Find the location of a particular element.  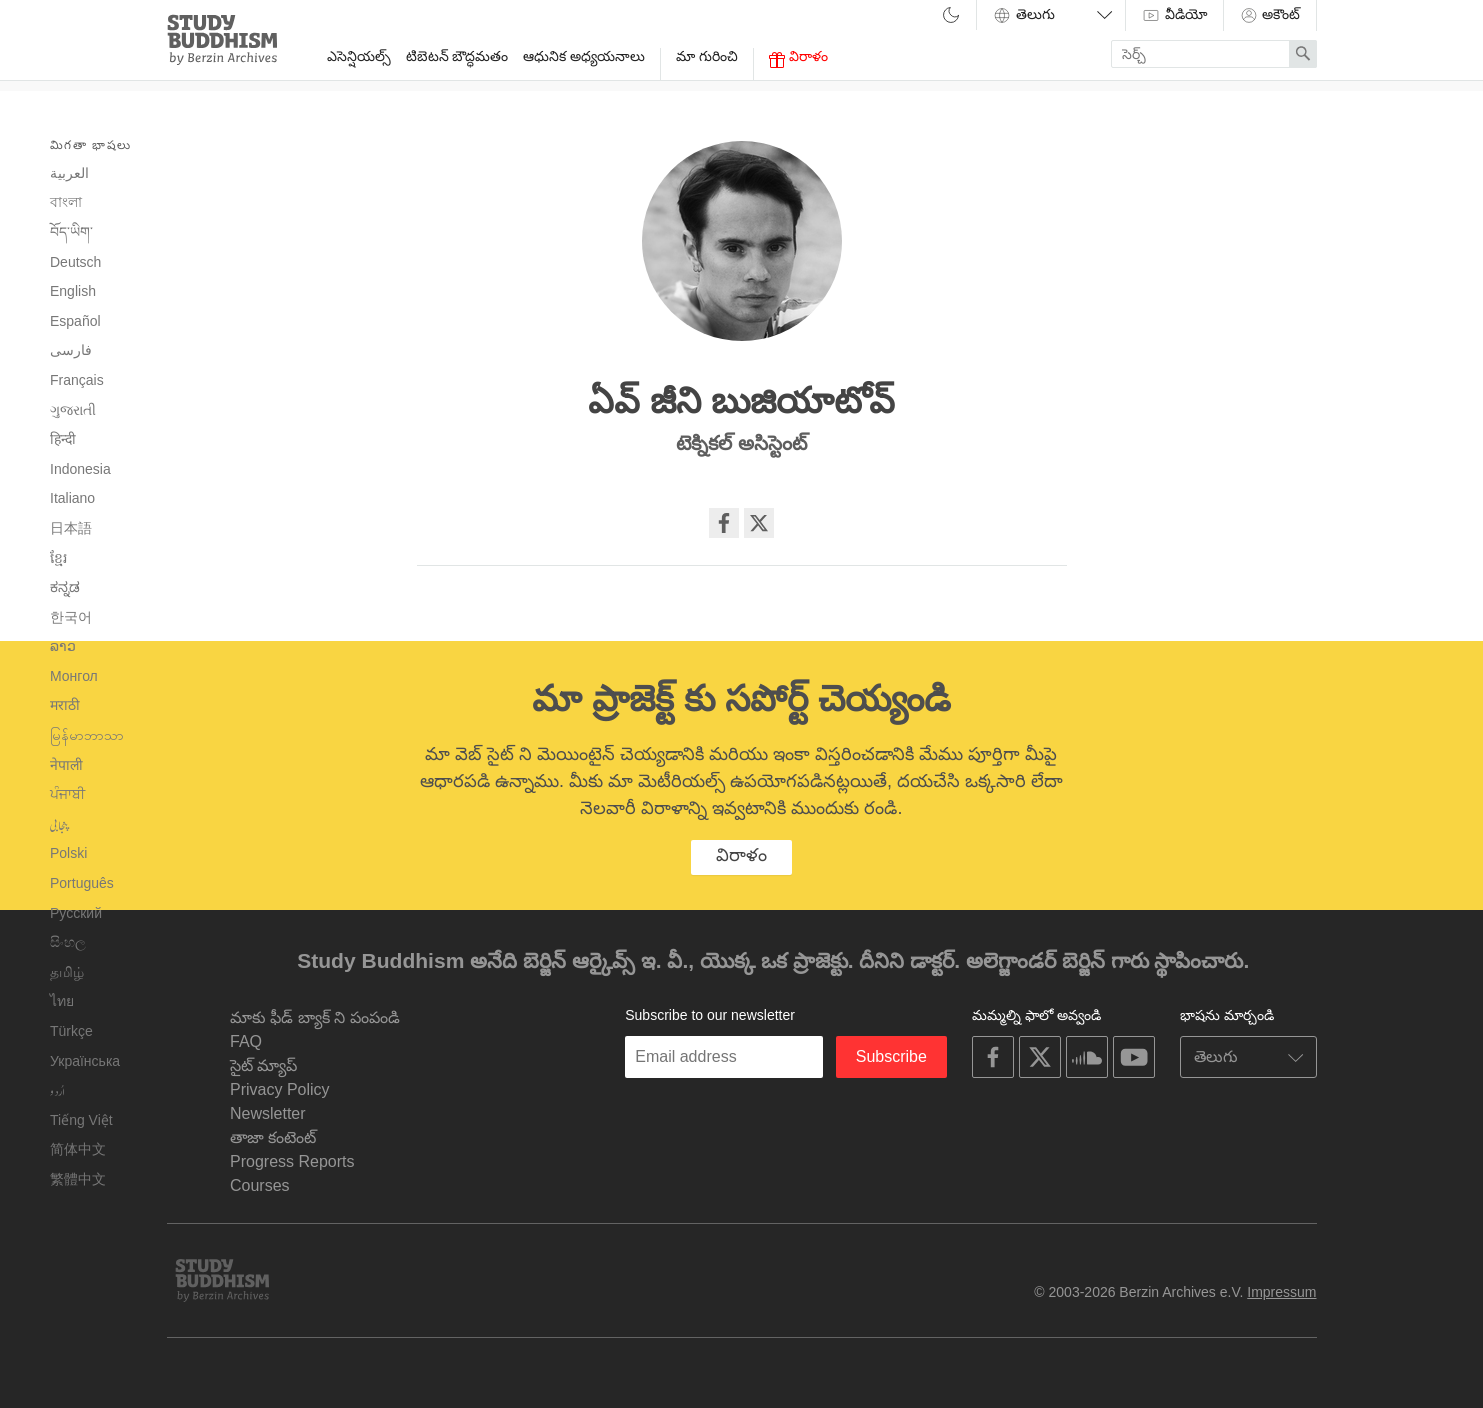

བོད་ཡིག་ is located at coordinates (71, 232).